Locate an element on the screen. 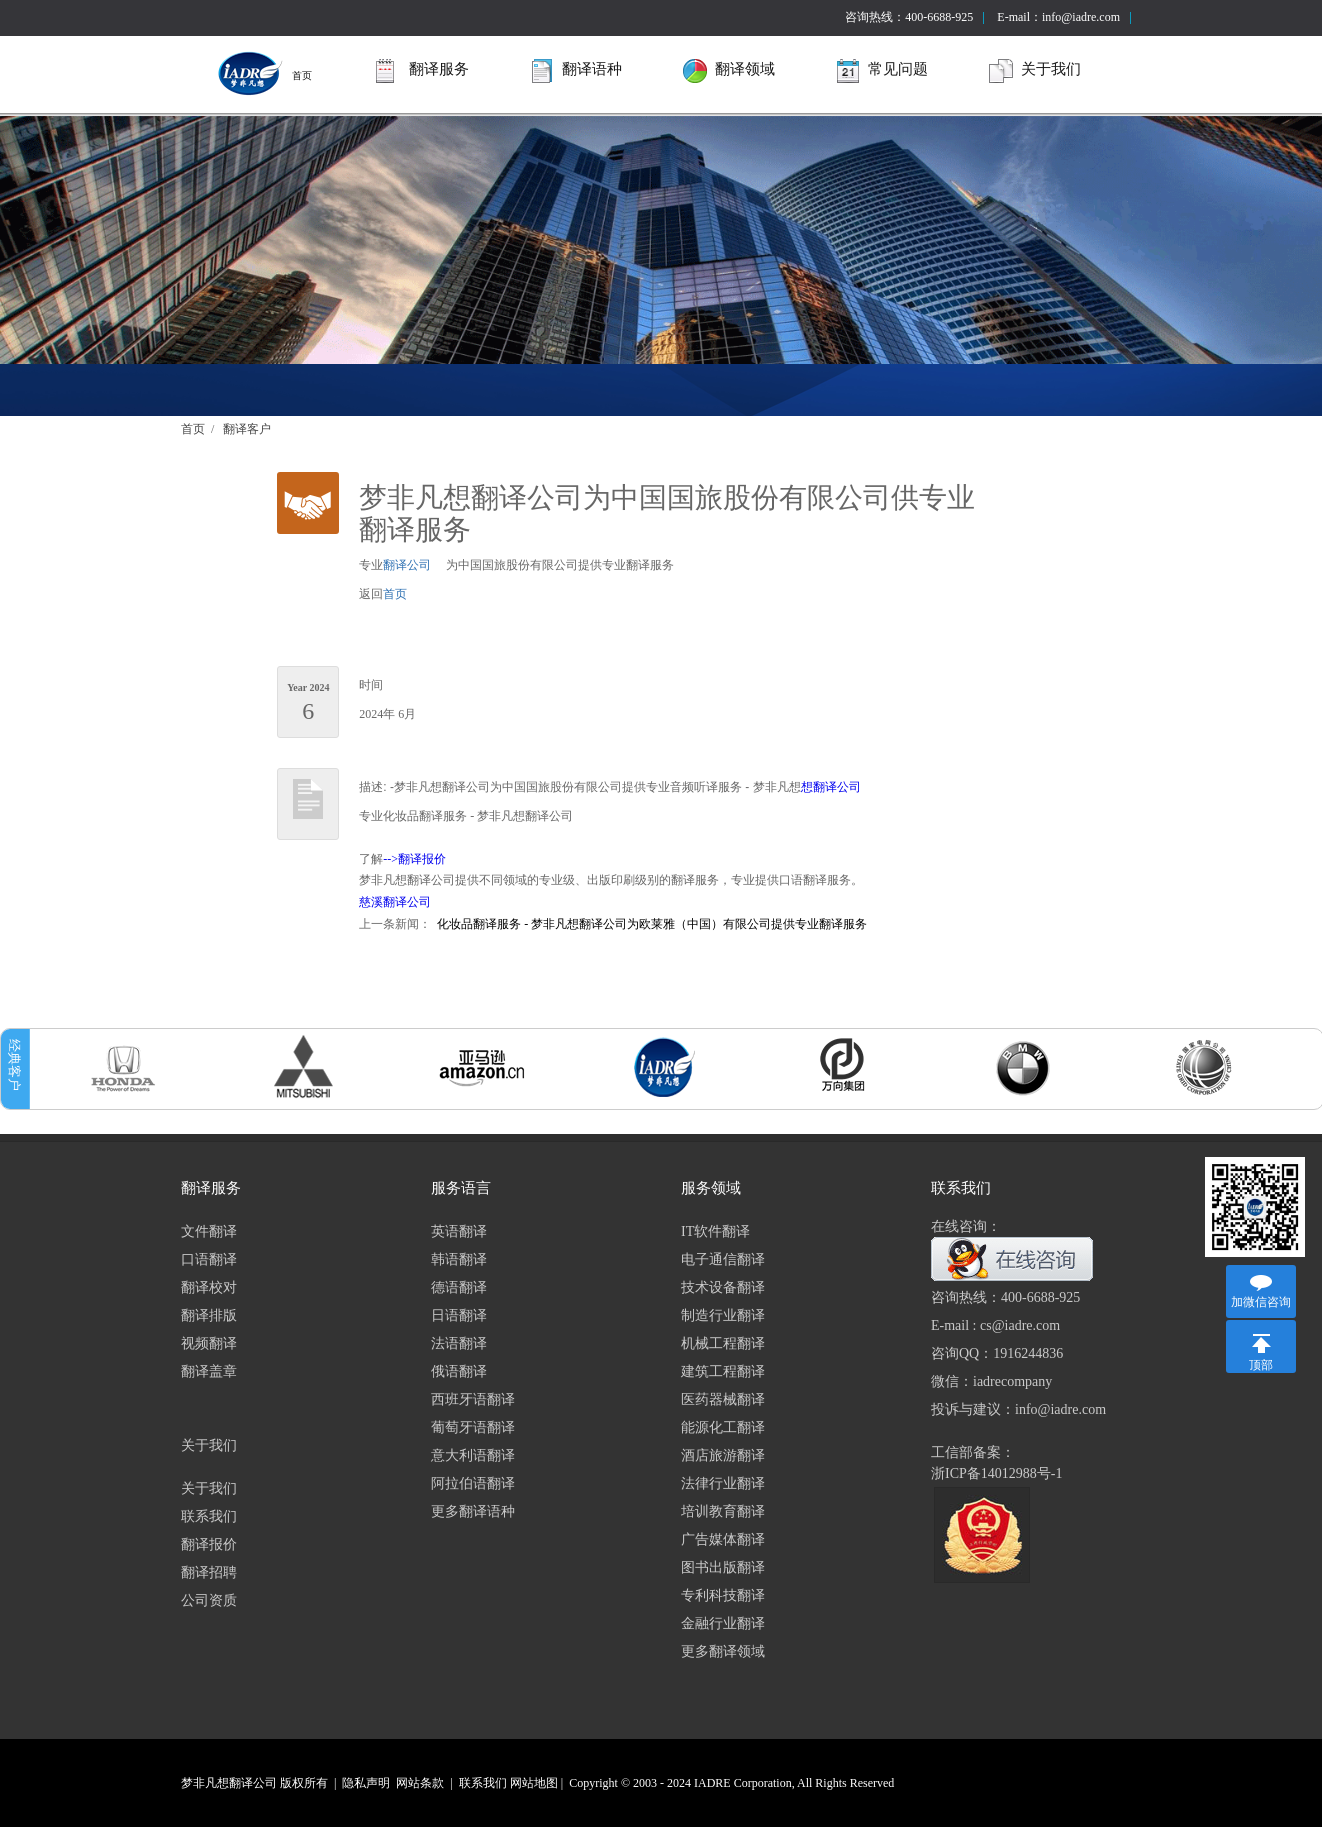  俄语翻译 is located at coordinates (459, 1371).